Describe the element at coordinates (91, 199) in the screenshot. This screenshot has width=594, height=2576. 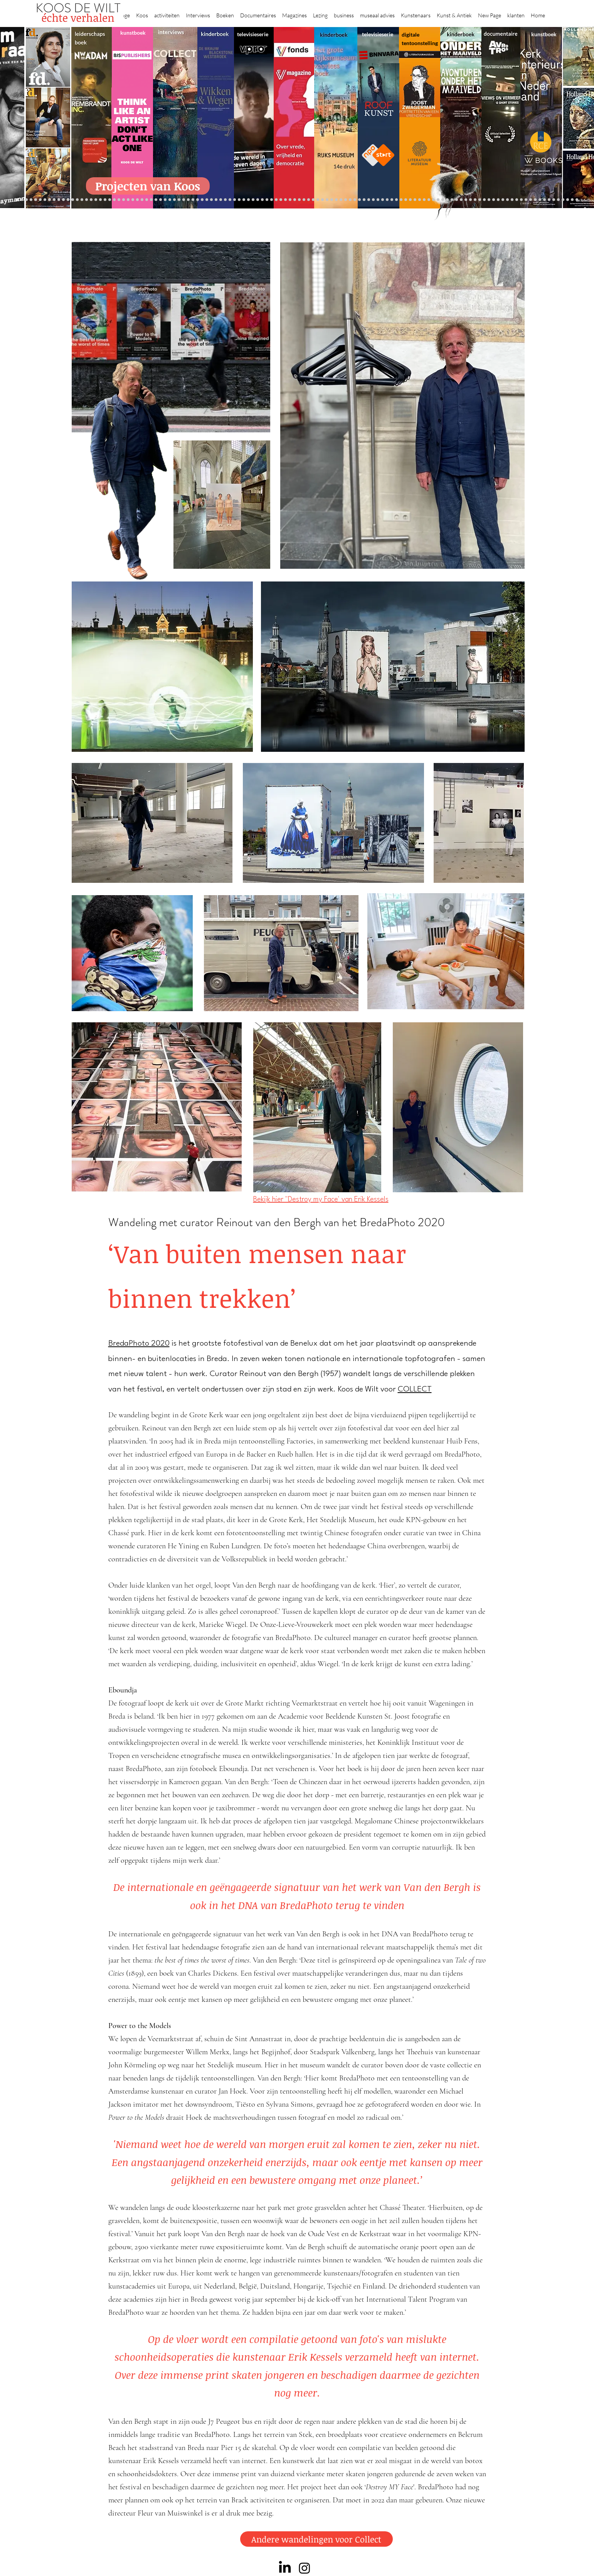
I see `[Repin]` at that location.